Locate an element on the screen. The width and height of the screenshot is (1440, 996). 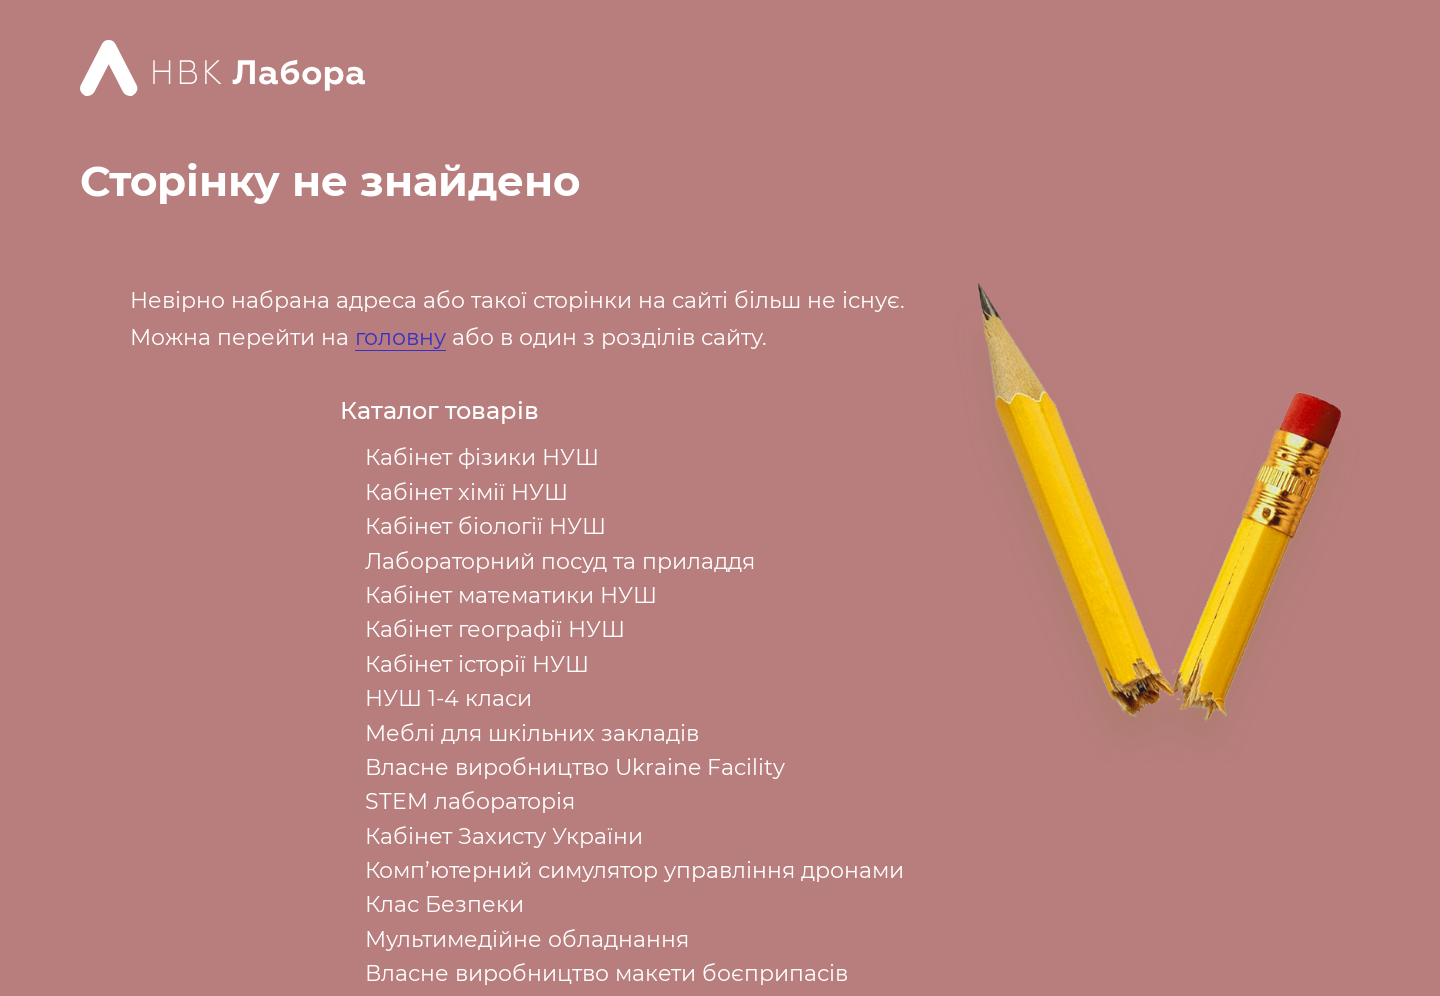
Кабінет хімії НУШ is located at coordinates (466, 492).